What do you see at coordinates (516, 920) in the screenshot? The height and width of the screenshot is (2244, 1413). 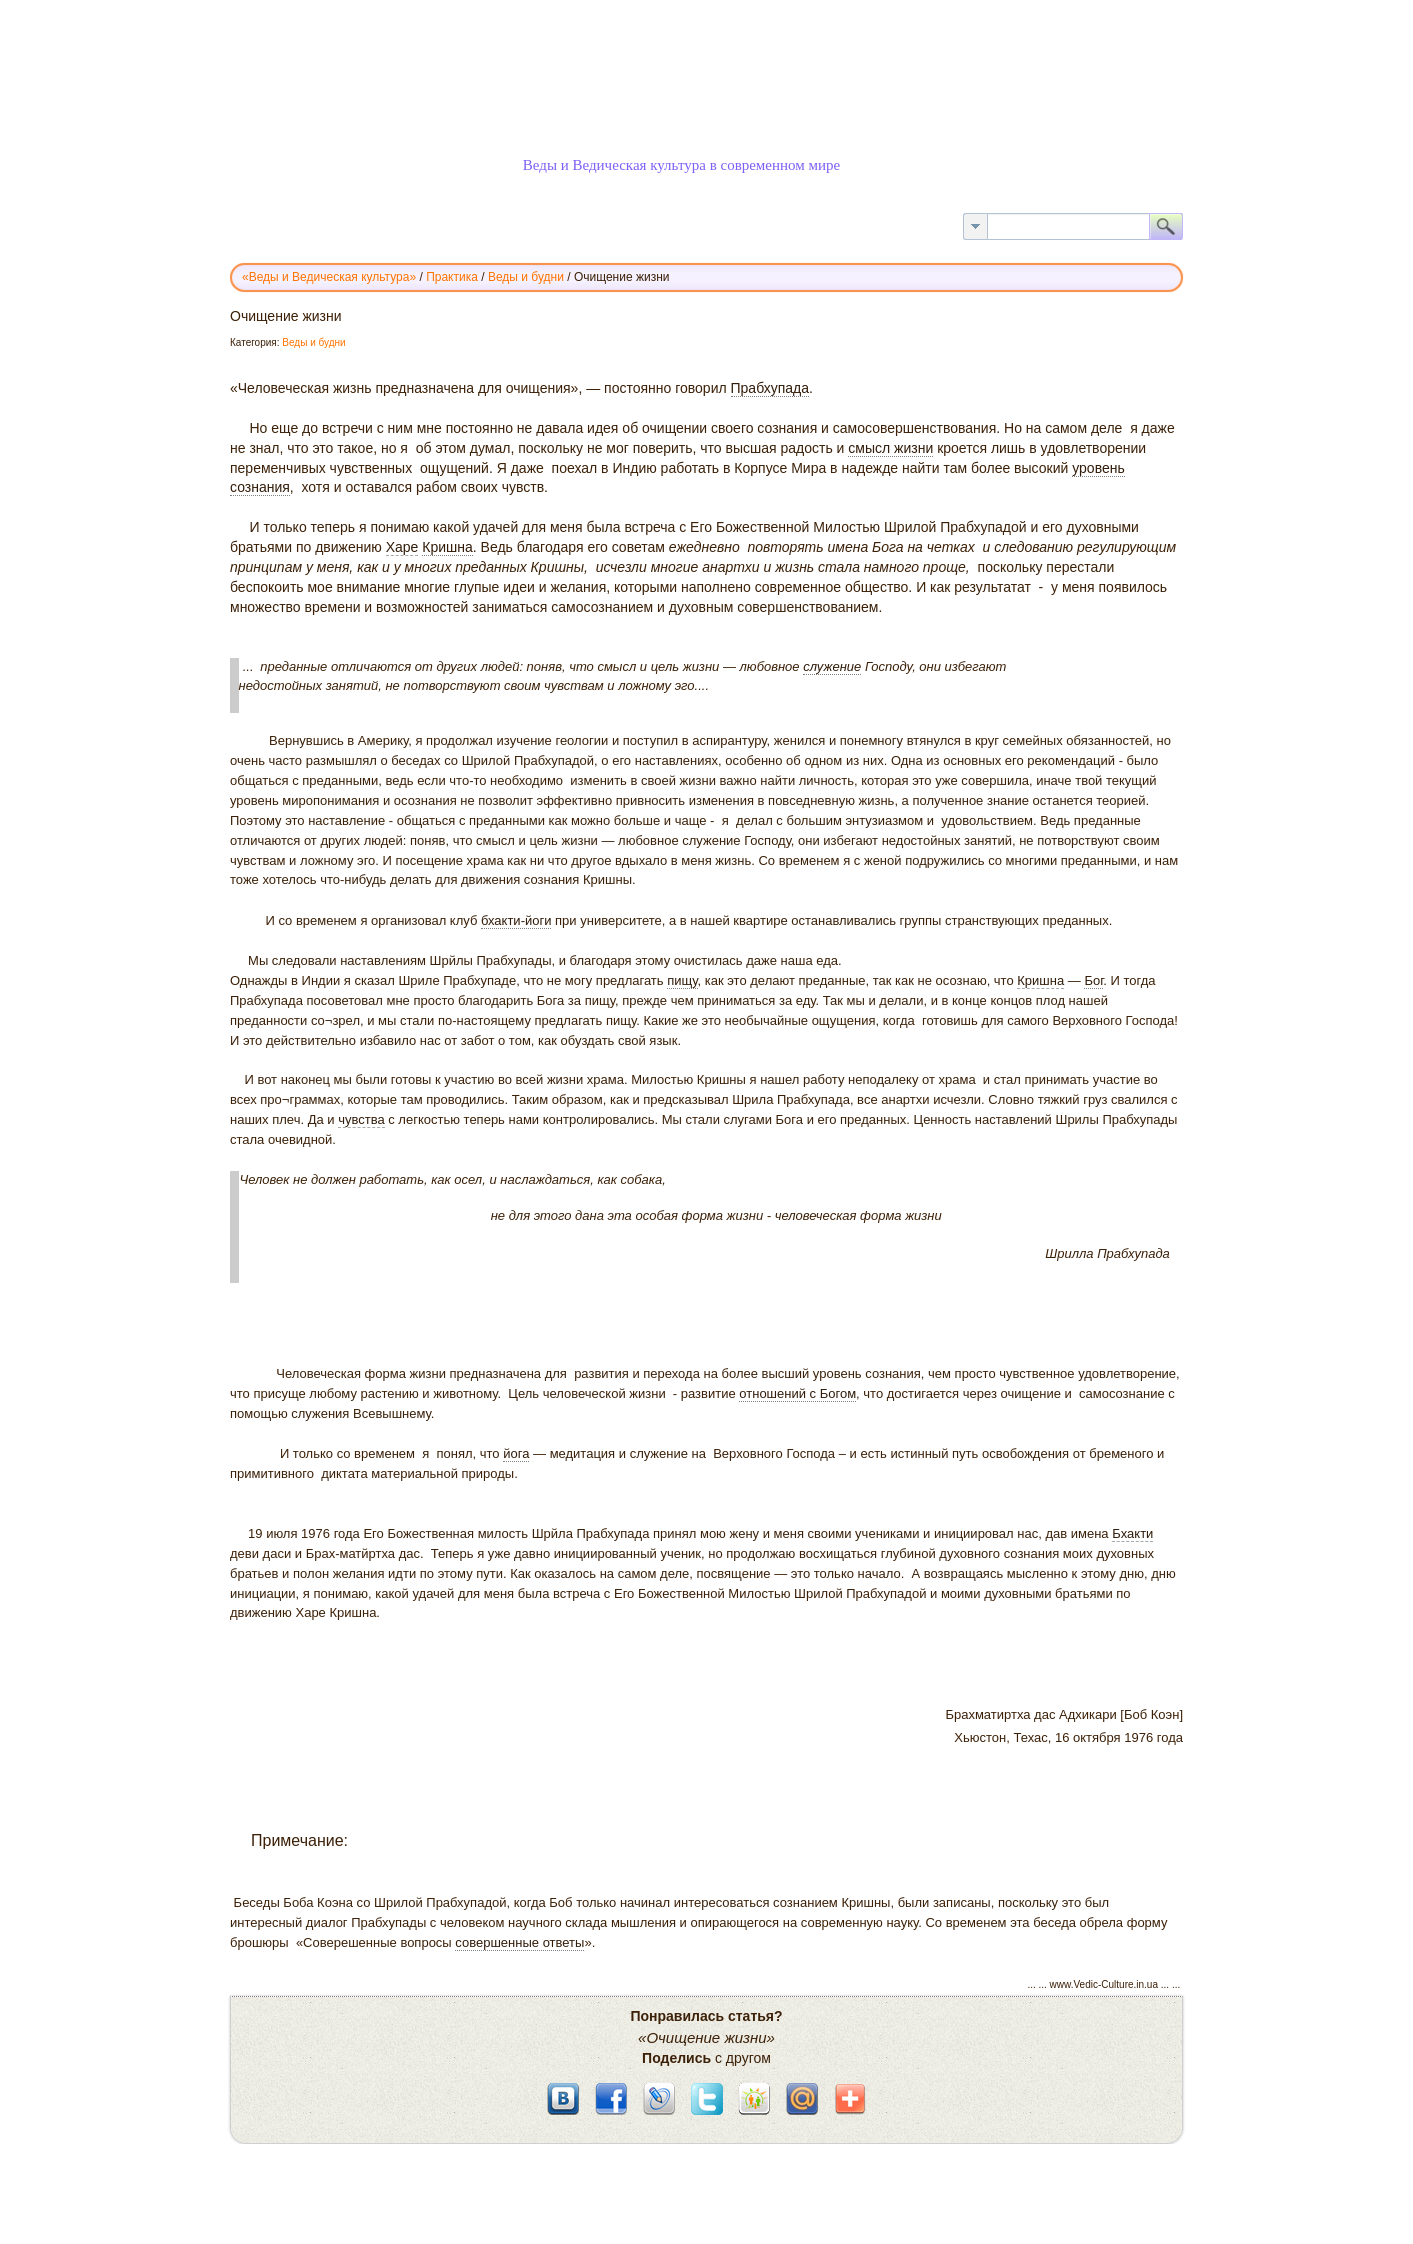 I see `бхакти-йоги` at bounding box center [516, 920].